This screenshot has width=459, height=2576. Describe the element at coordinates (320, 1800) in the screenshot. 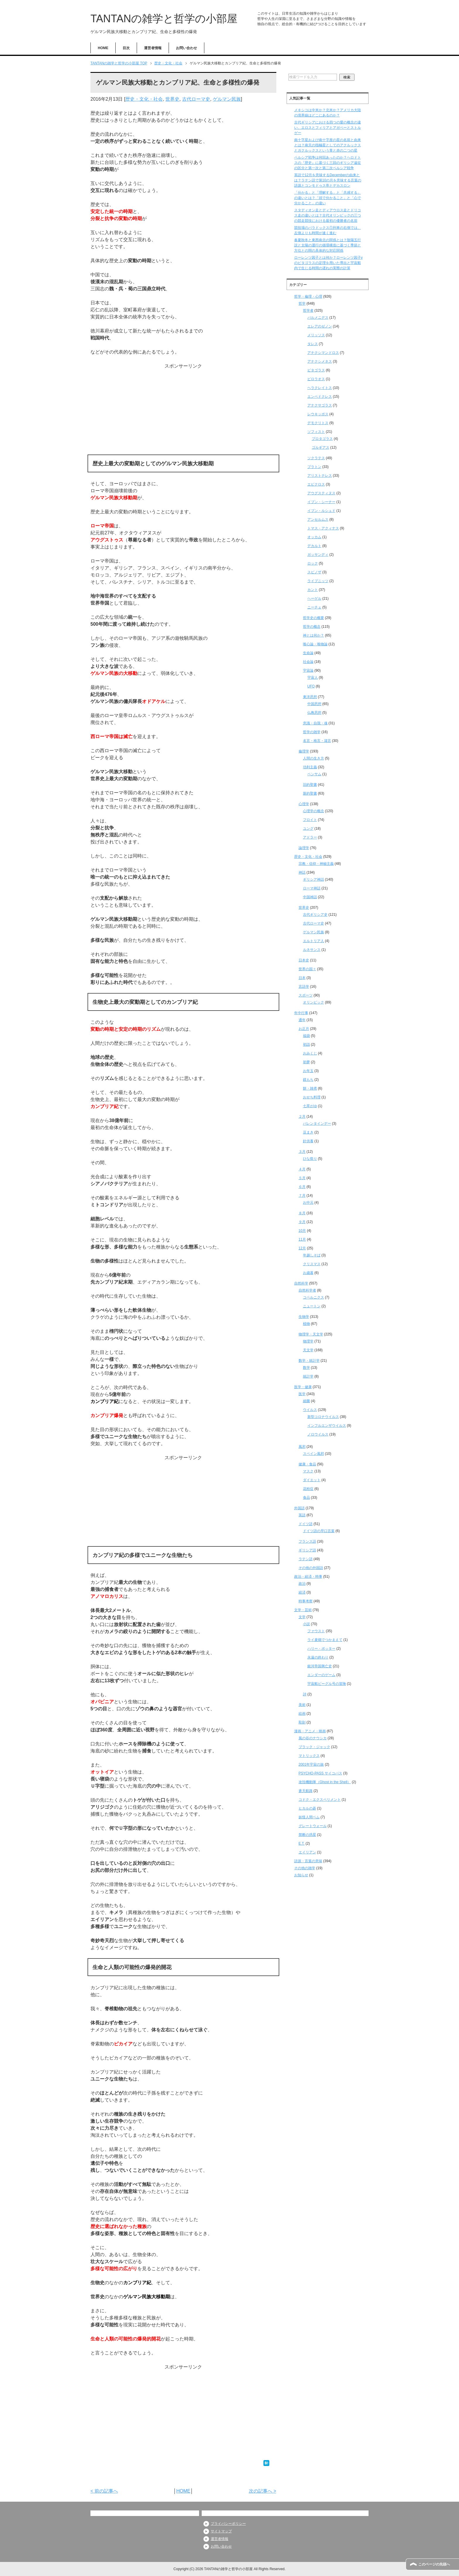

I see `コドク・エクスペリメント` at that location.